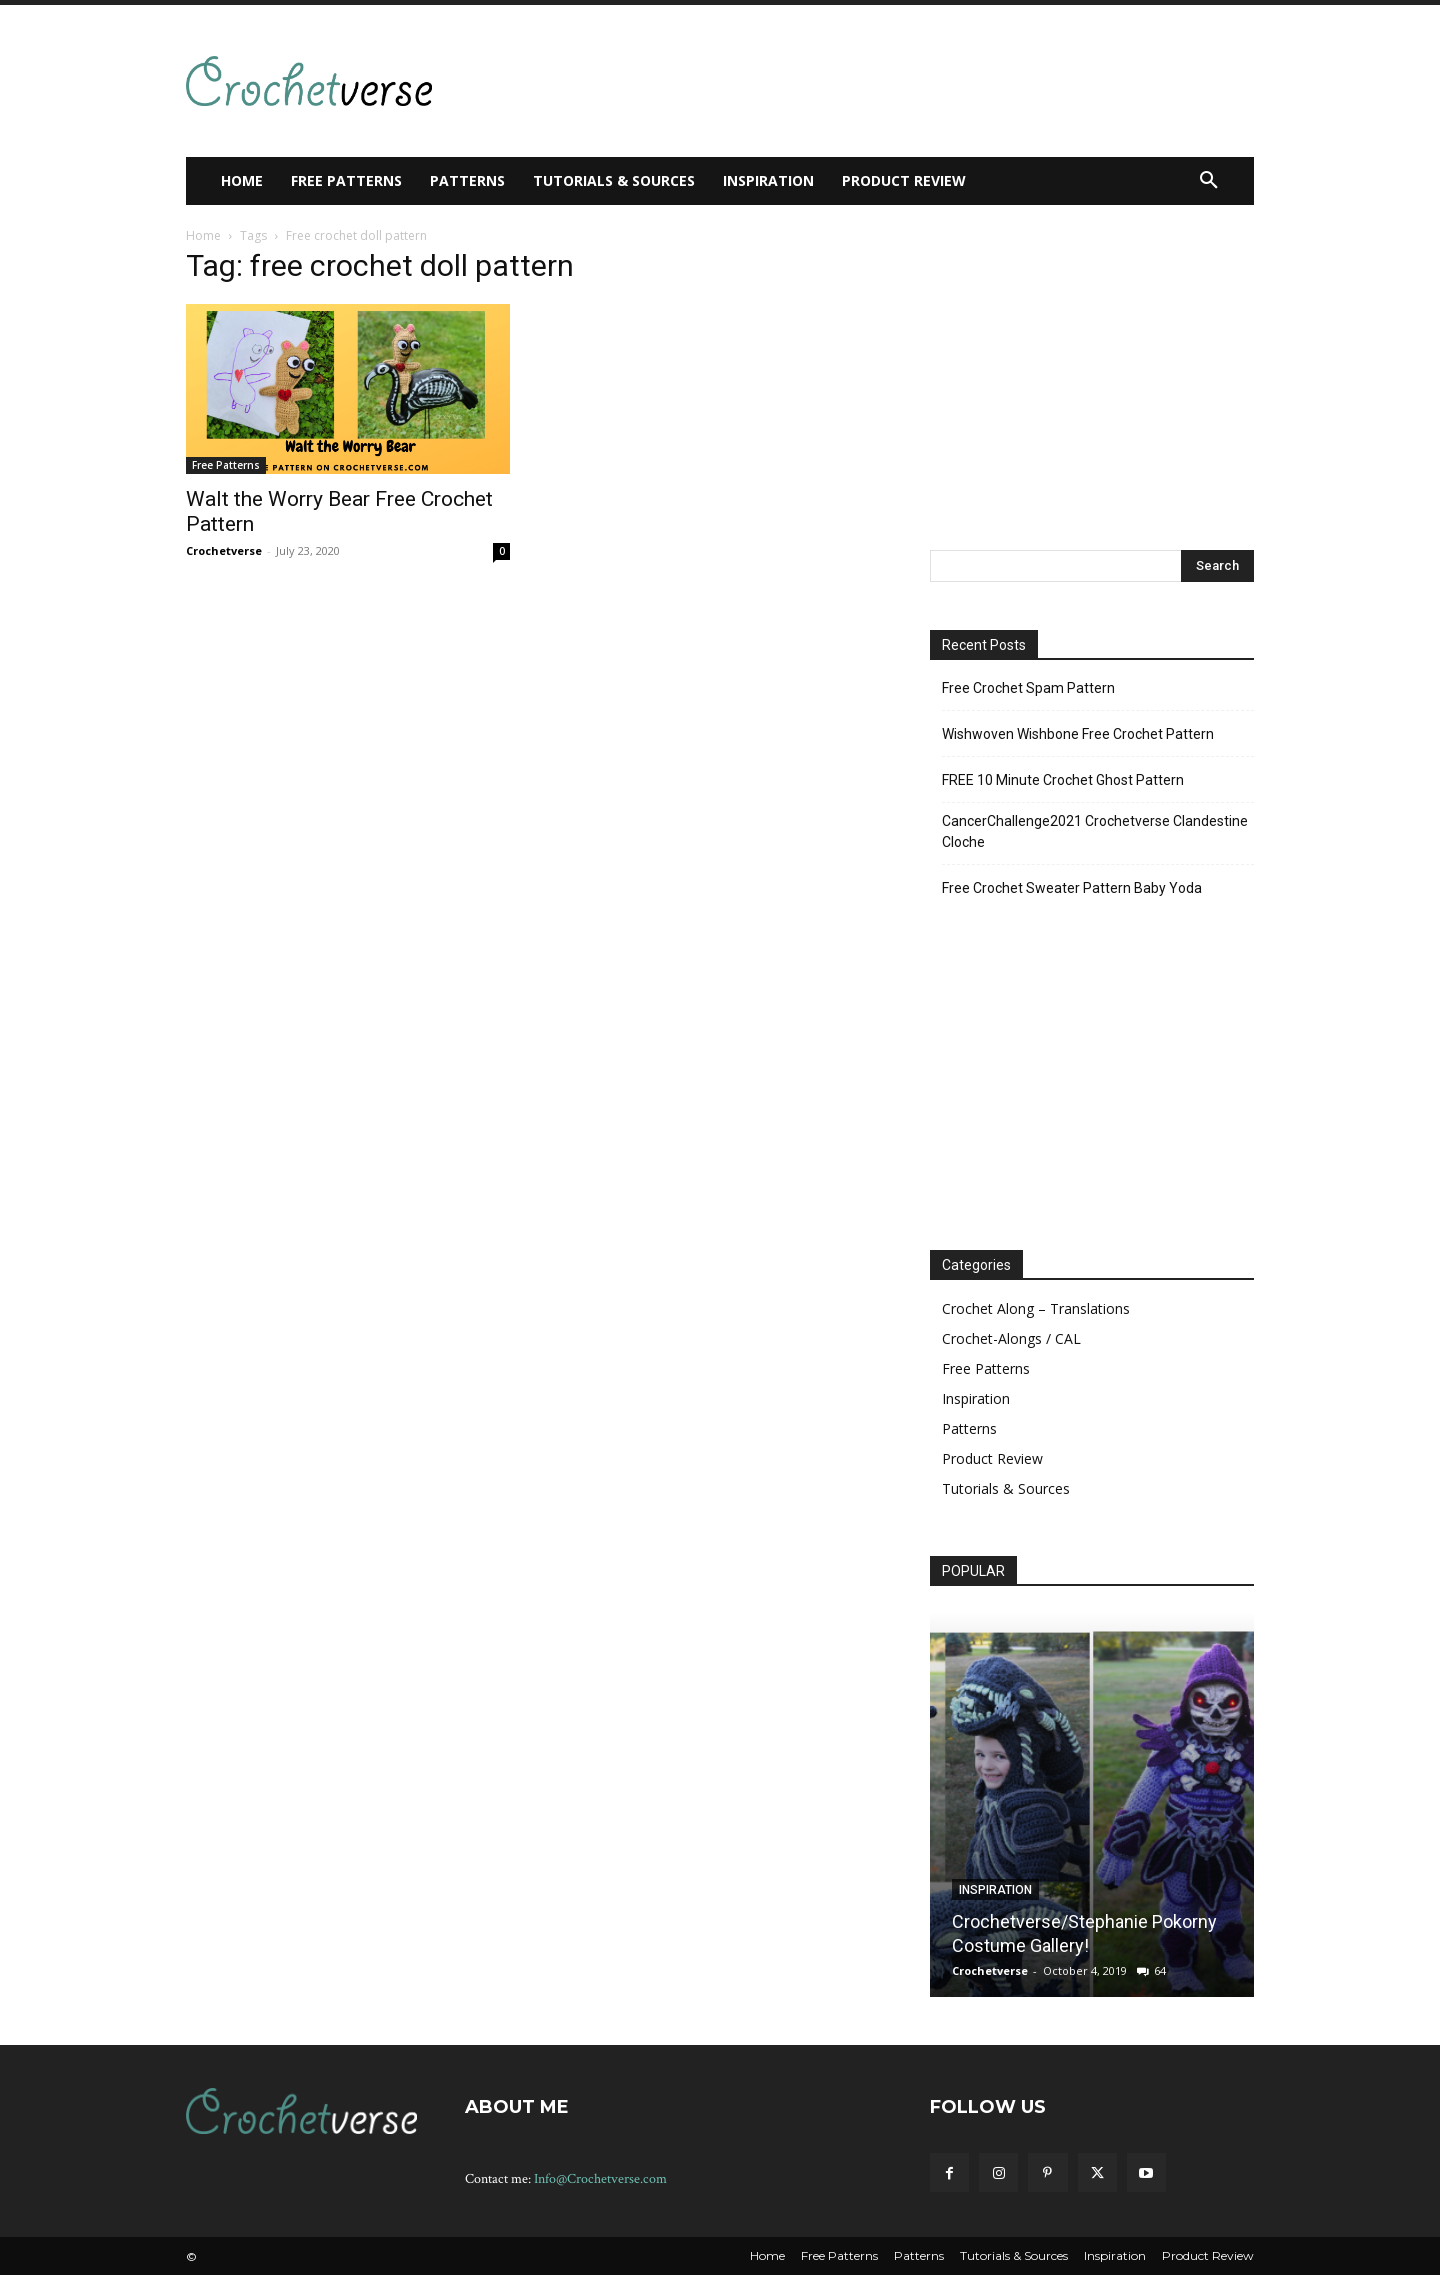 This screenshot has height=2291, width=1440. Describe the element at coordinates (1036, 1308) in the screenshot. I see `Crochet Along – Translations` at that location.